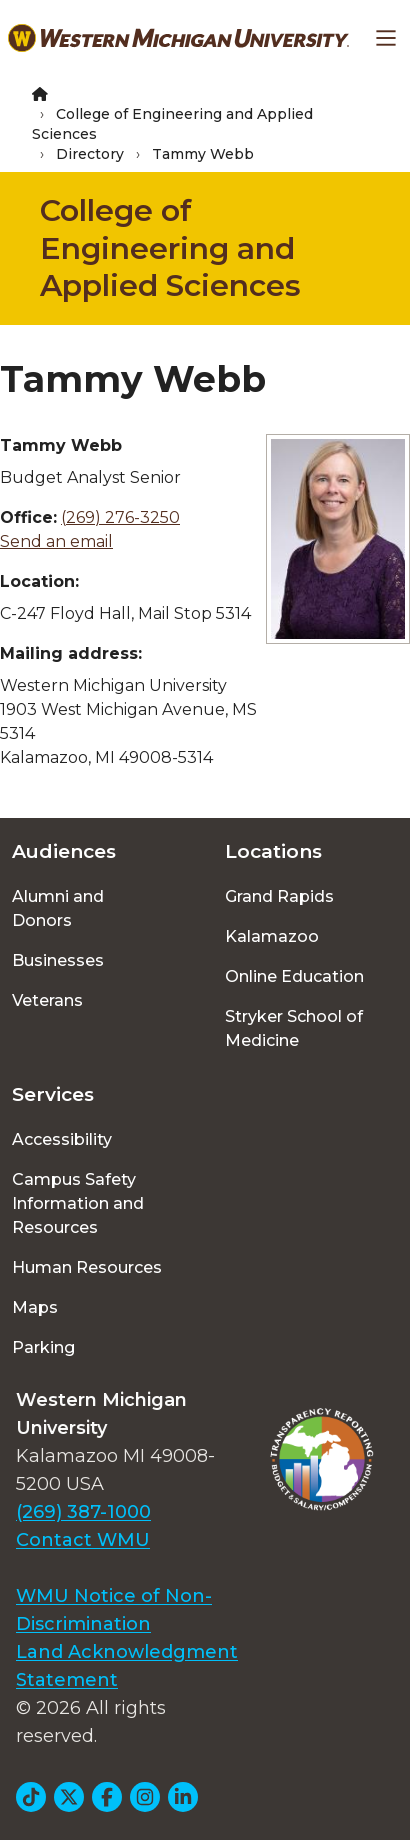 This screenshot has width=410, height=1840. What do you see at coordinates (83, 1512) in the screenshot?
I see `(269) 387-1000` at bounding box center [83, 1512].